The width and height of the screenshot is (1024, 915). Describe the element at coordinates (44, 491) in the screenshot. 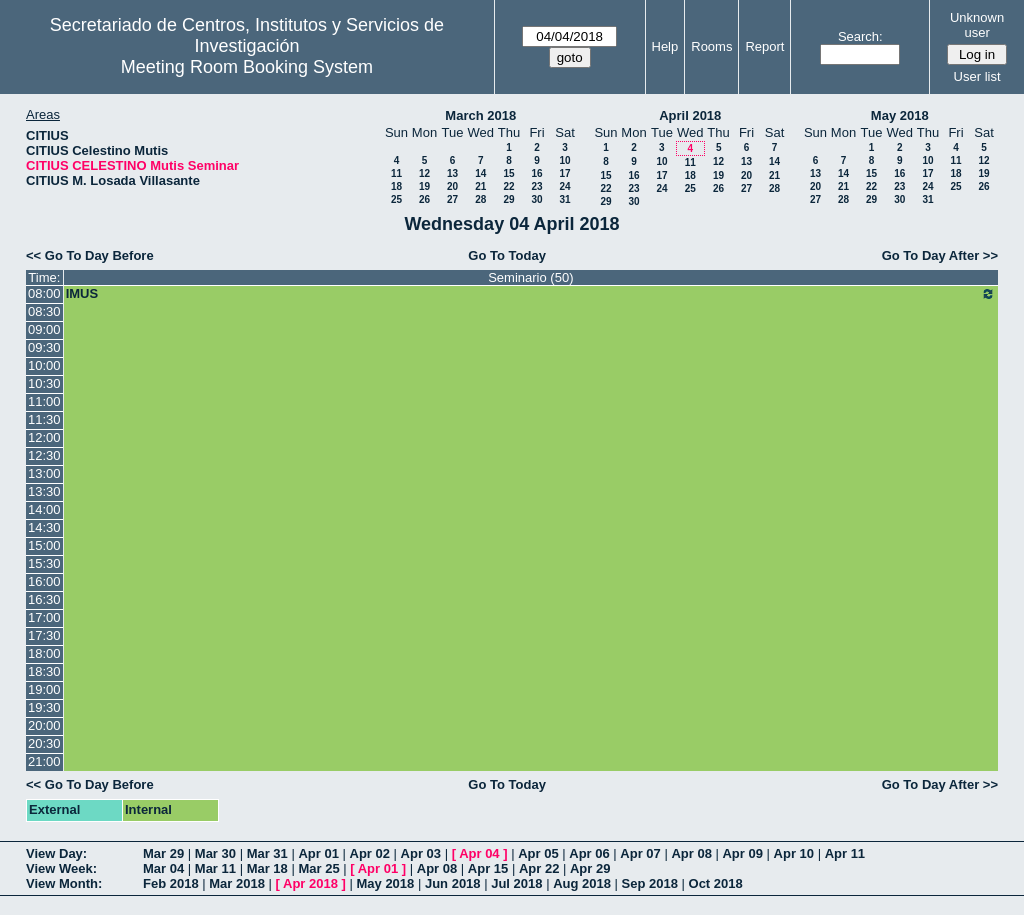

I see `13:30` at that location.